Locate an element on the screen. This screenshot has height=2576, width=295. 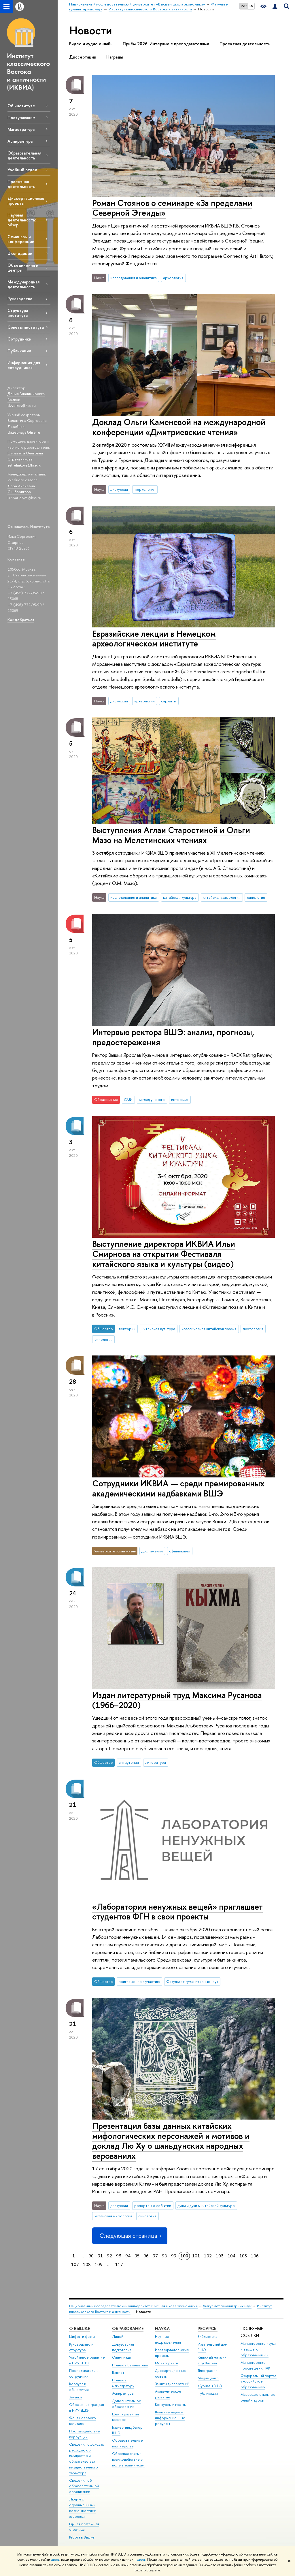
Следующая страница is located at coordinates (129, 2236).